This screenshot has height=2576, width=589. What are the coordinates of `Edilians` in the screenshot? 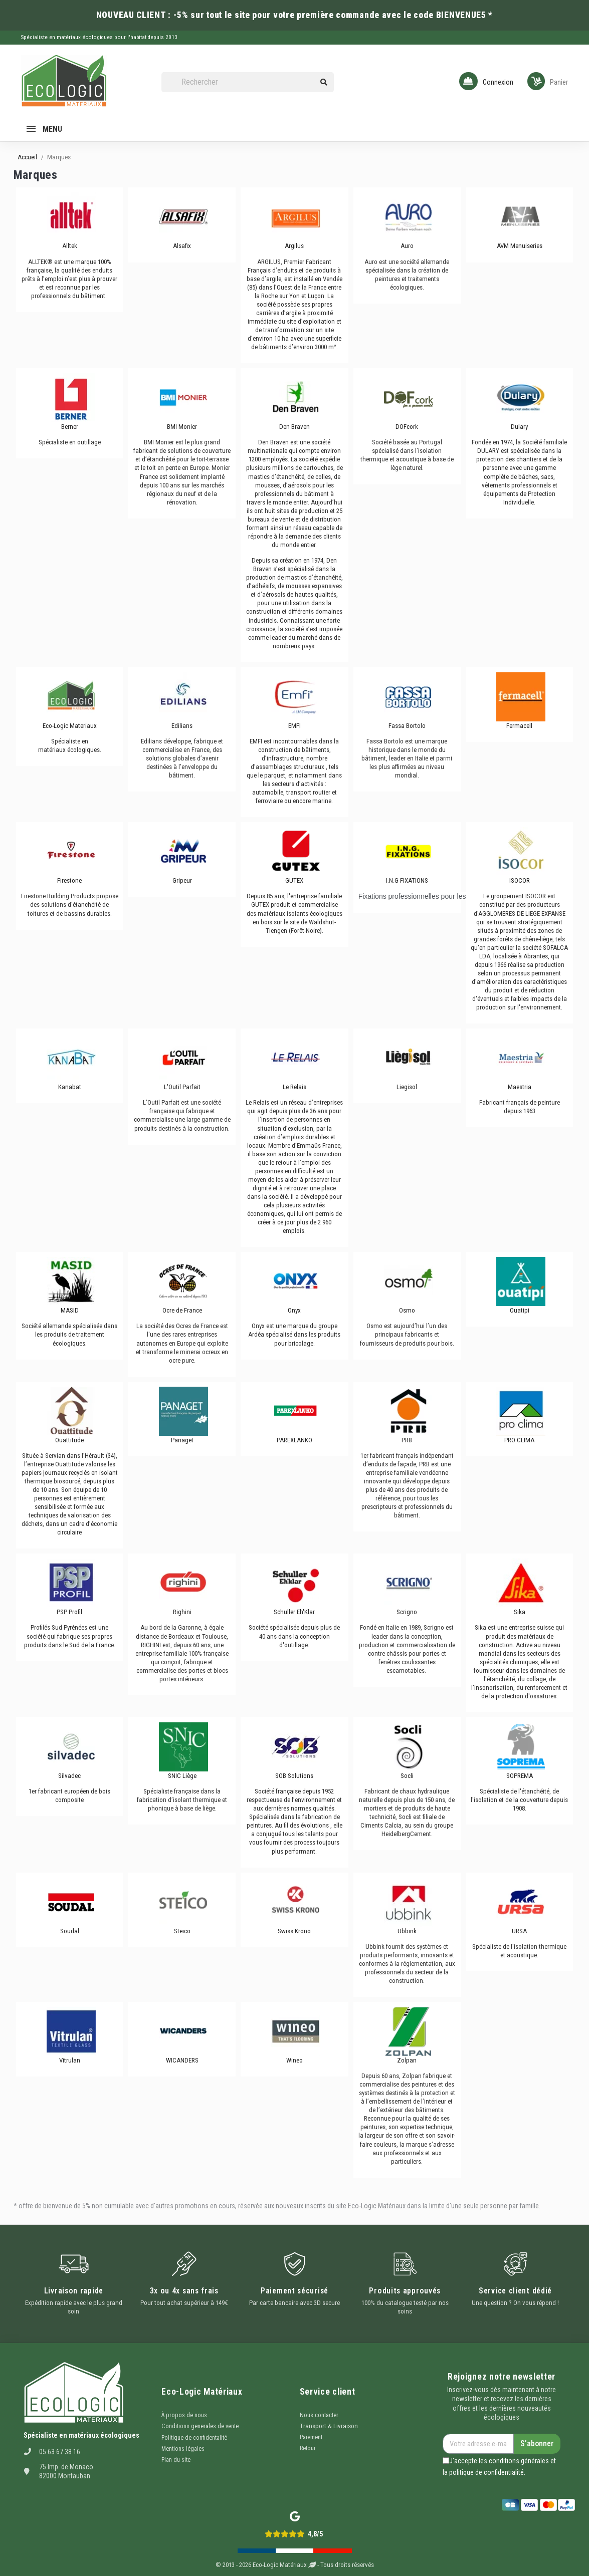 It's located at (181, 725).